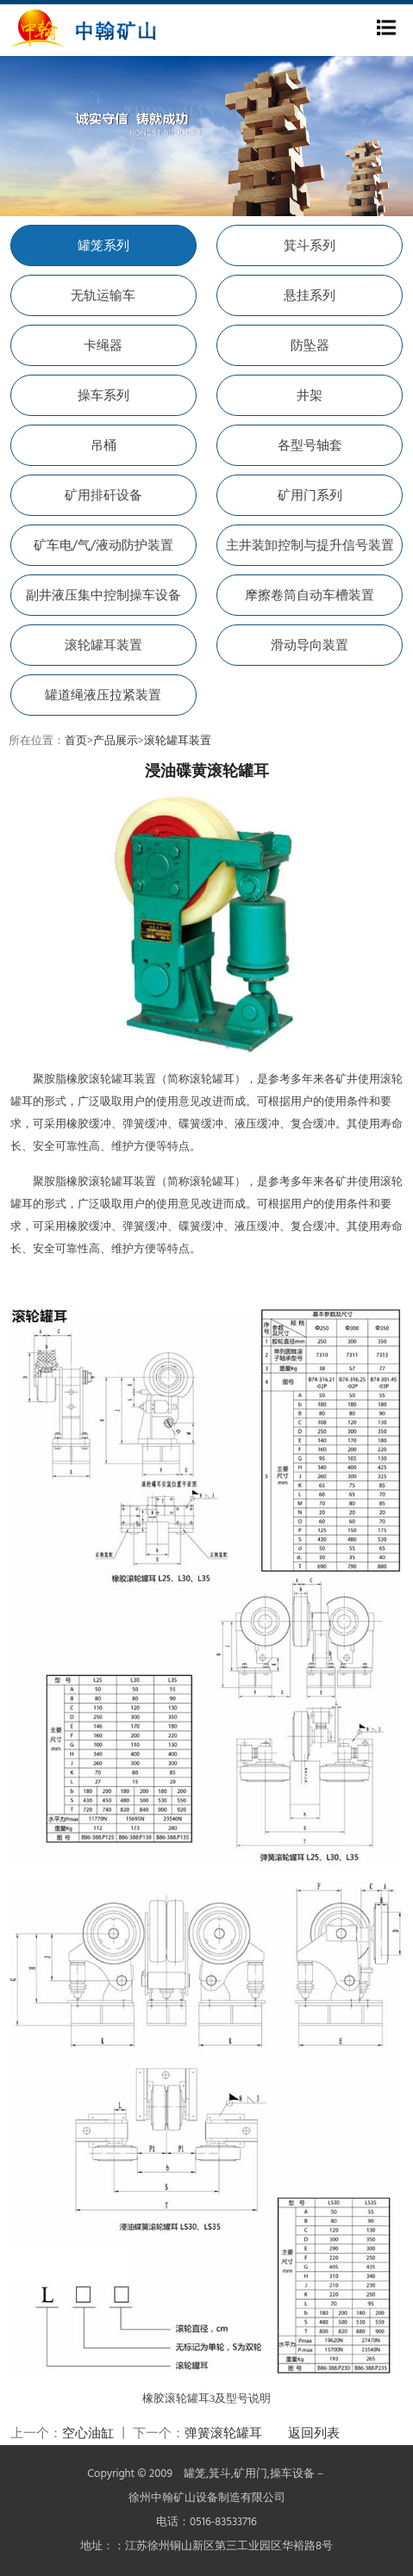 The image size is (413, 2576). Describe the element at coordinates (309, 296) in the screenshot. I see `悬挂系列` at that location.